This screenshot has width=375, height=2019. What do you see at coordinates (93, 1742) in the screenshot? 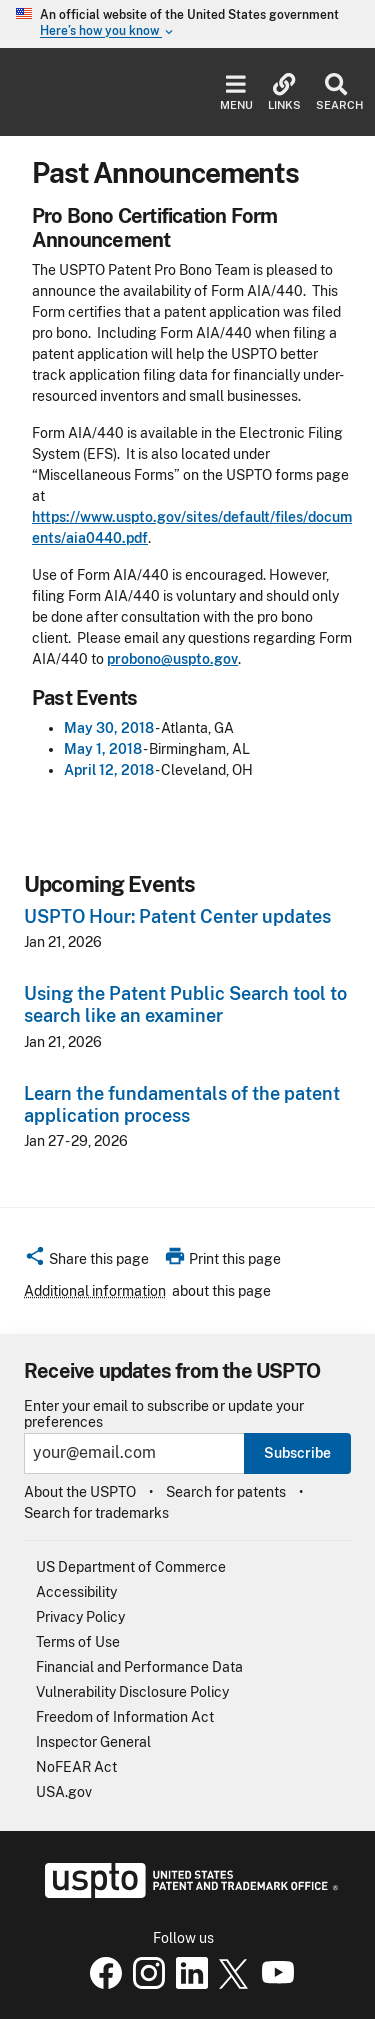
I see `Inspector General` at bounding box center [93, 1742].